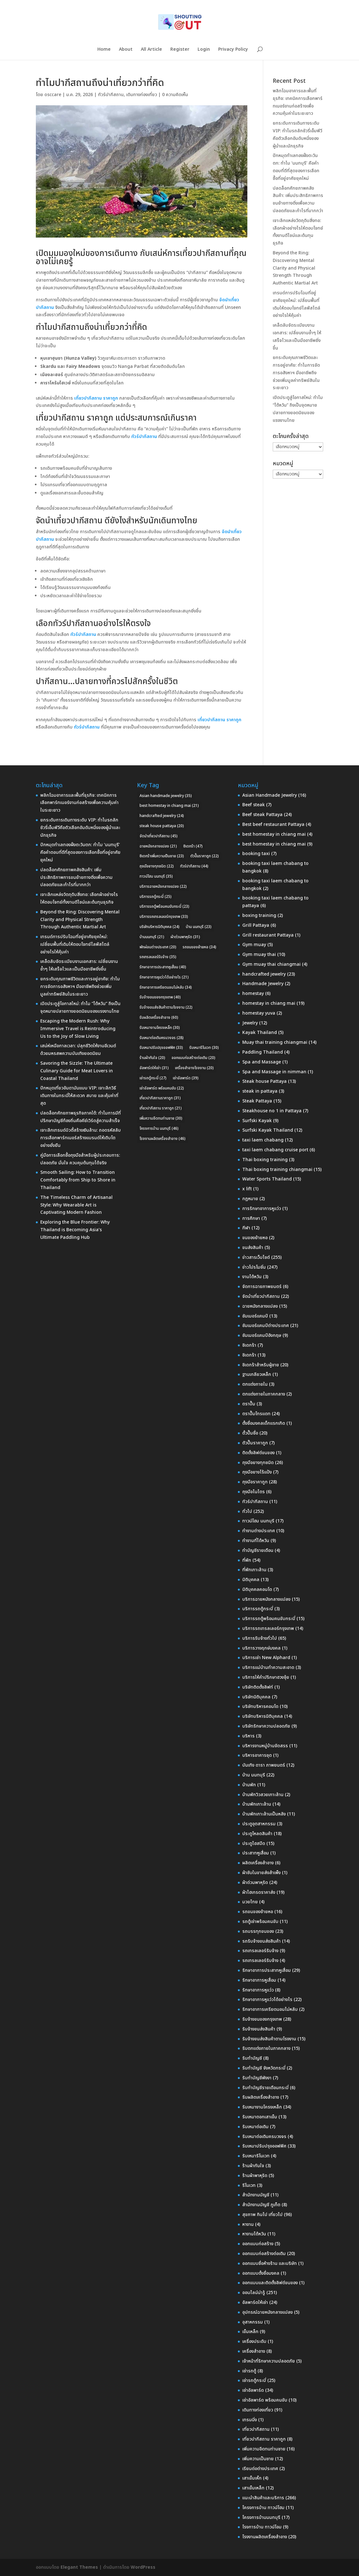 The height and width of the screenshot is (2576, 359). I want to click on Steak house Pattaya, so click(264, 1081).